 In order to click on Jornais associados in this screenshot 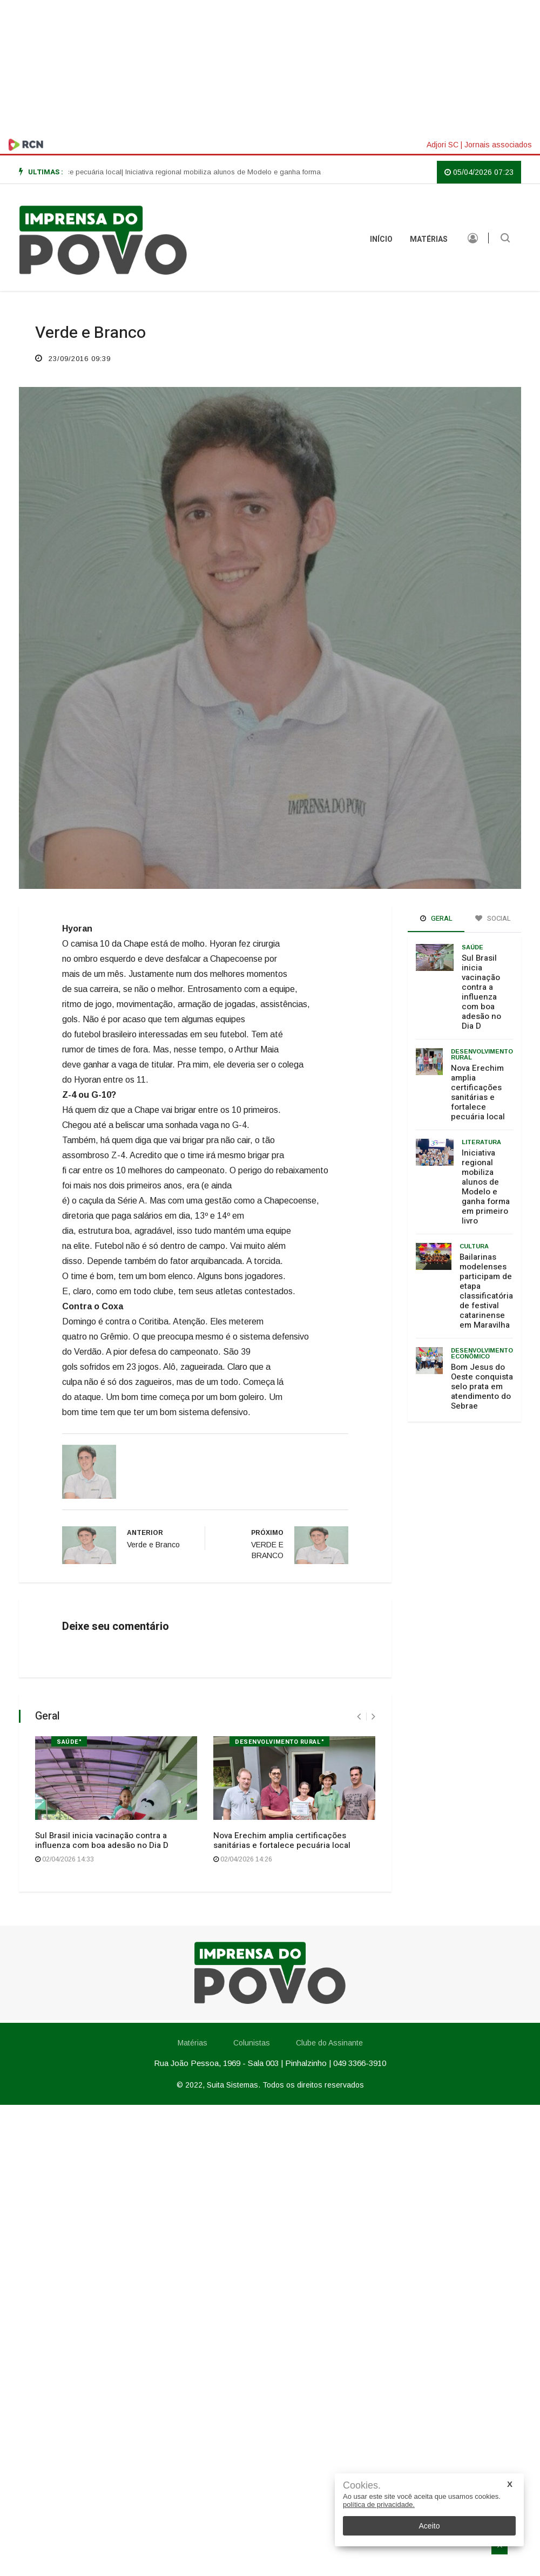, I will do `click(498, 144)`.